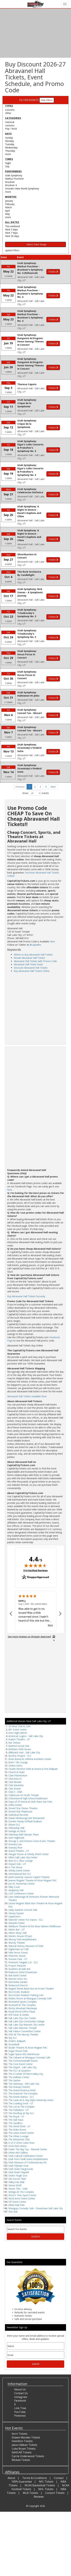 The width and height of the screenshot is (71, 2576). What do you see at coordinates (12, 236) in the screenshot?
I see `Next 30 days` at bounding box center [12, 236].